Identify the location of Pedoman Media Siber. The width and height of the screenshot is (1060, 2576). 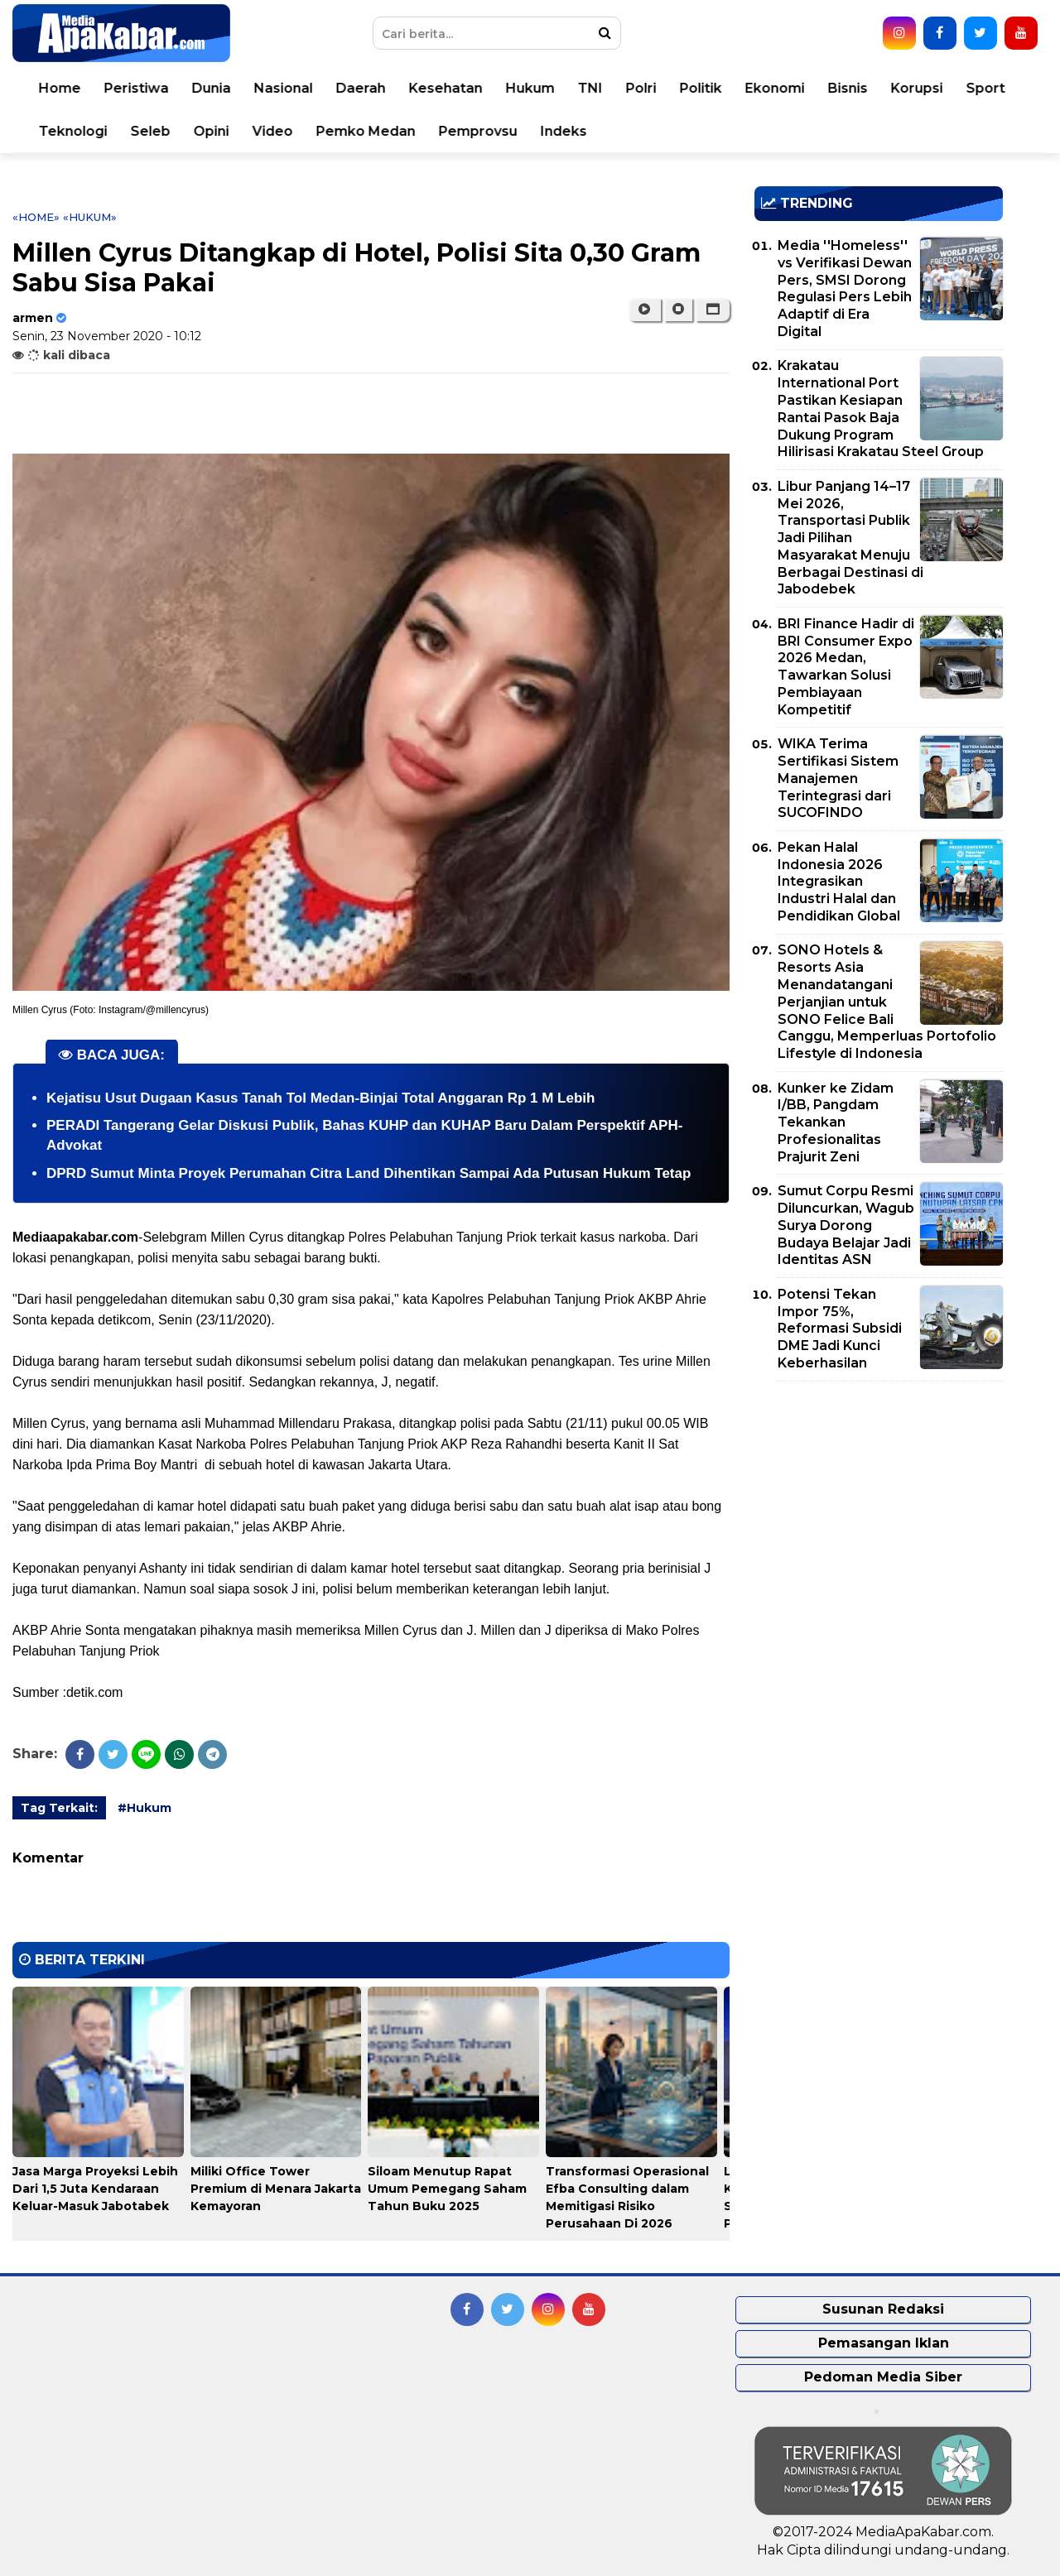
(883, 2377).